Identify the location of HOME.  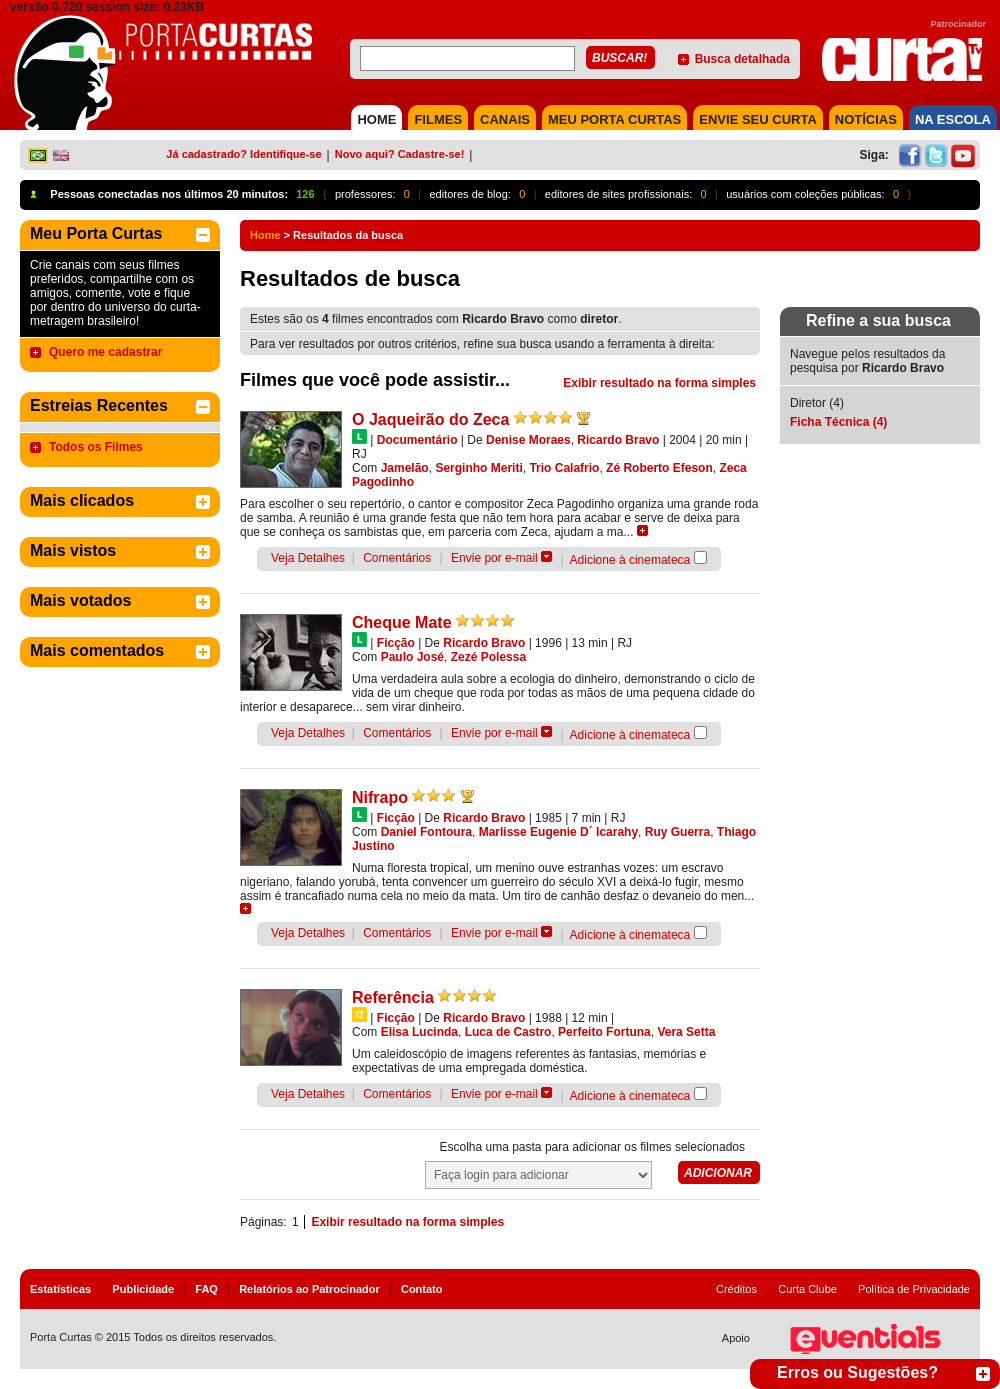
(376, 119).